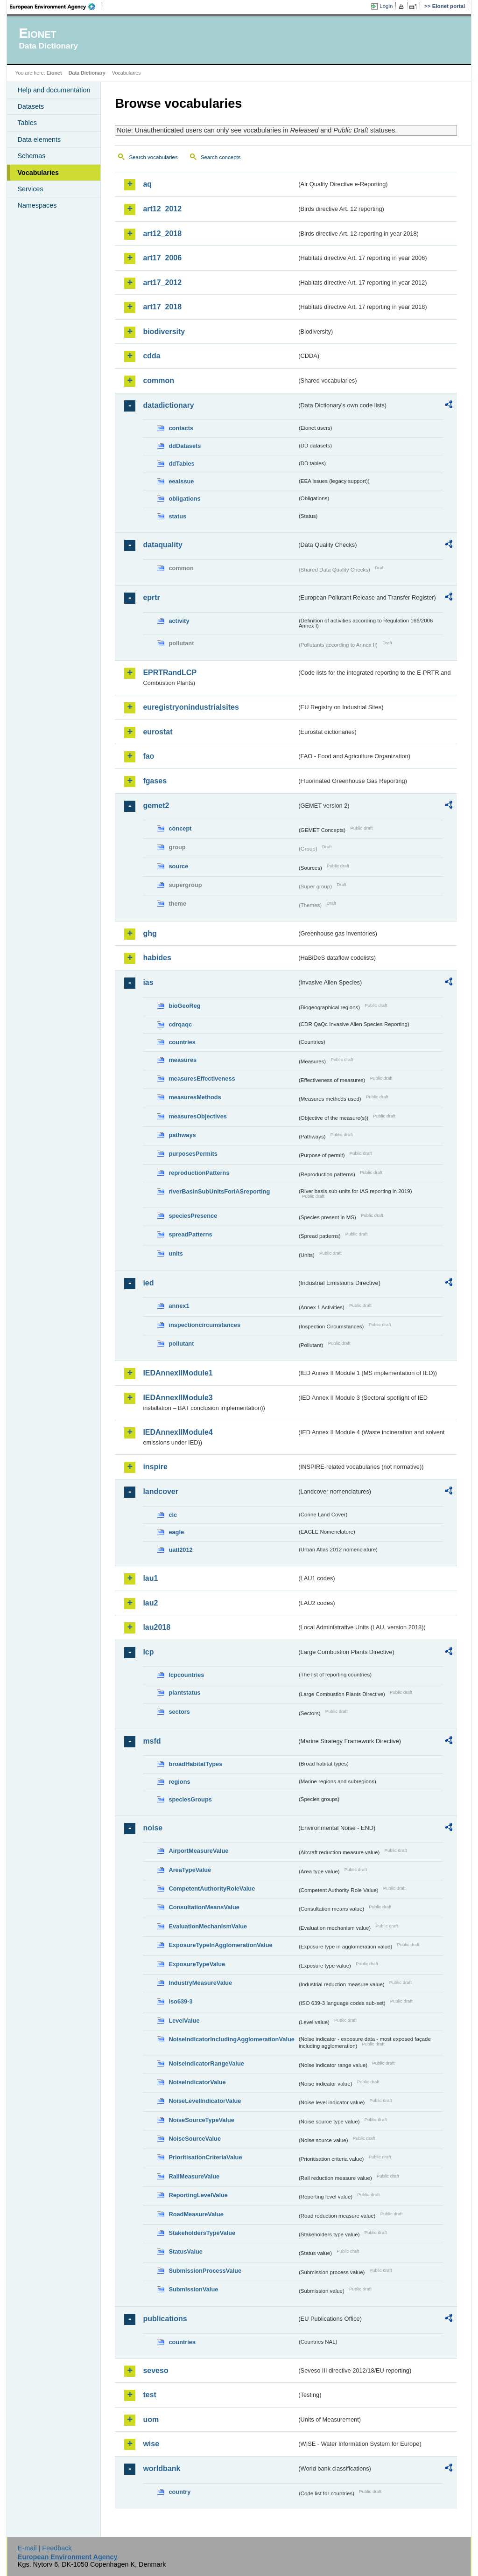 This screenshot has height=2576, width=478. What do you see at coordinates (180, 1549) in the screenshot?
I see `uatl2012` at bounding box center [180, 1549].